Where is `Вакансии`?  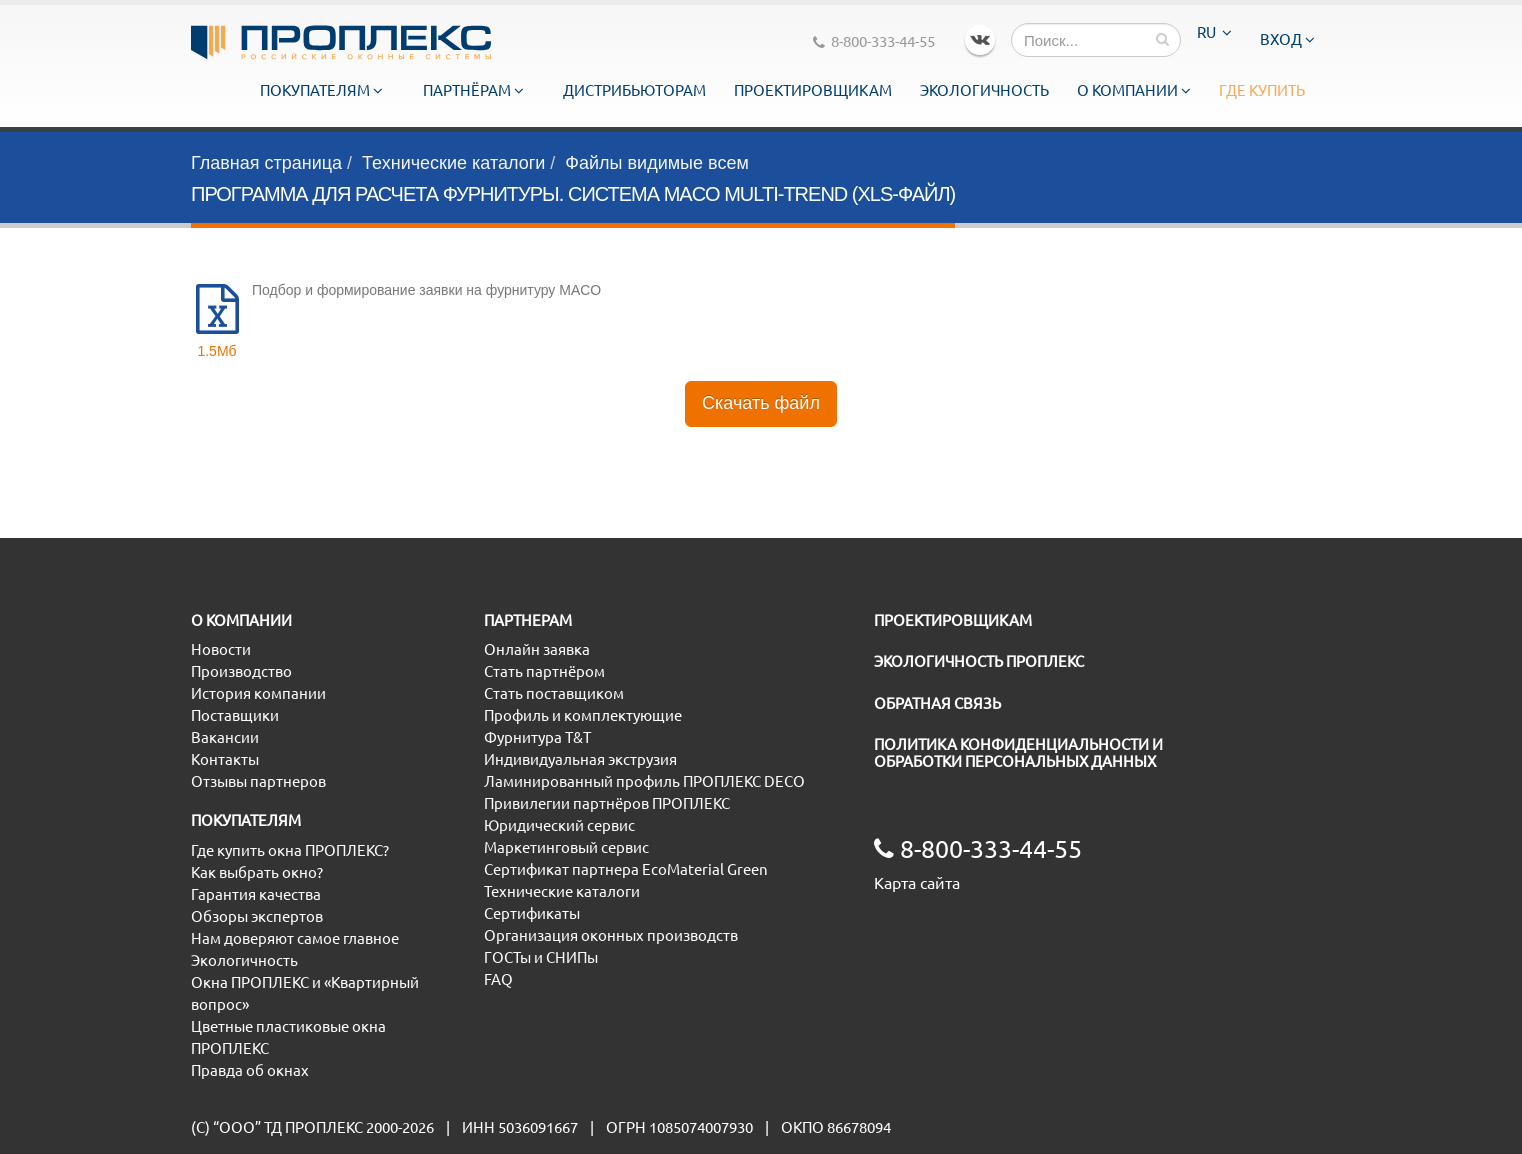 Вакансии is located at coordinates (225, 737).